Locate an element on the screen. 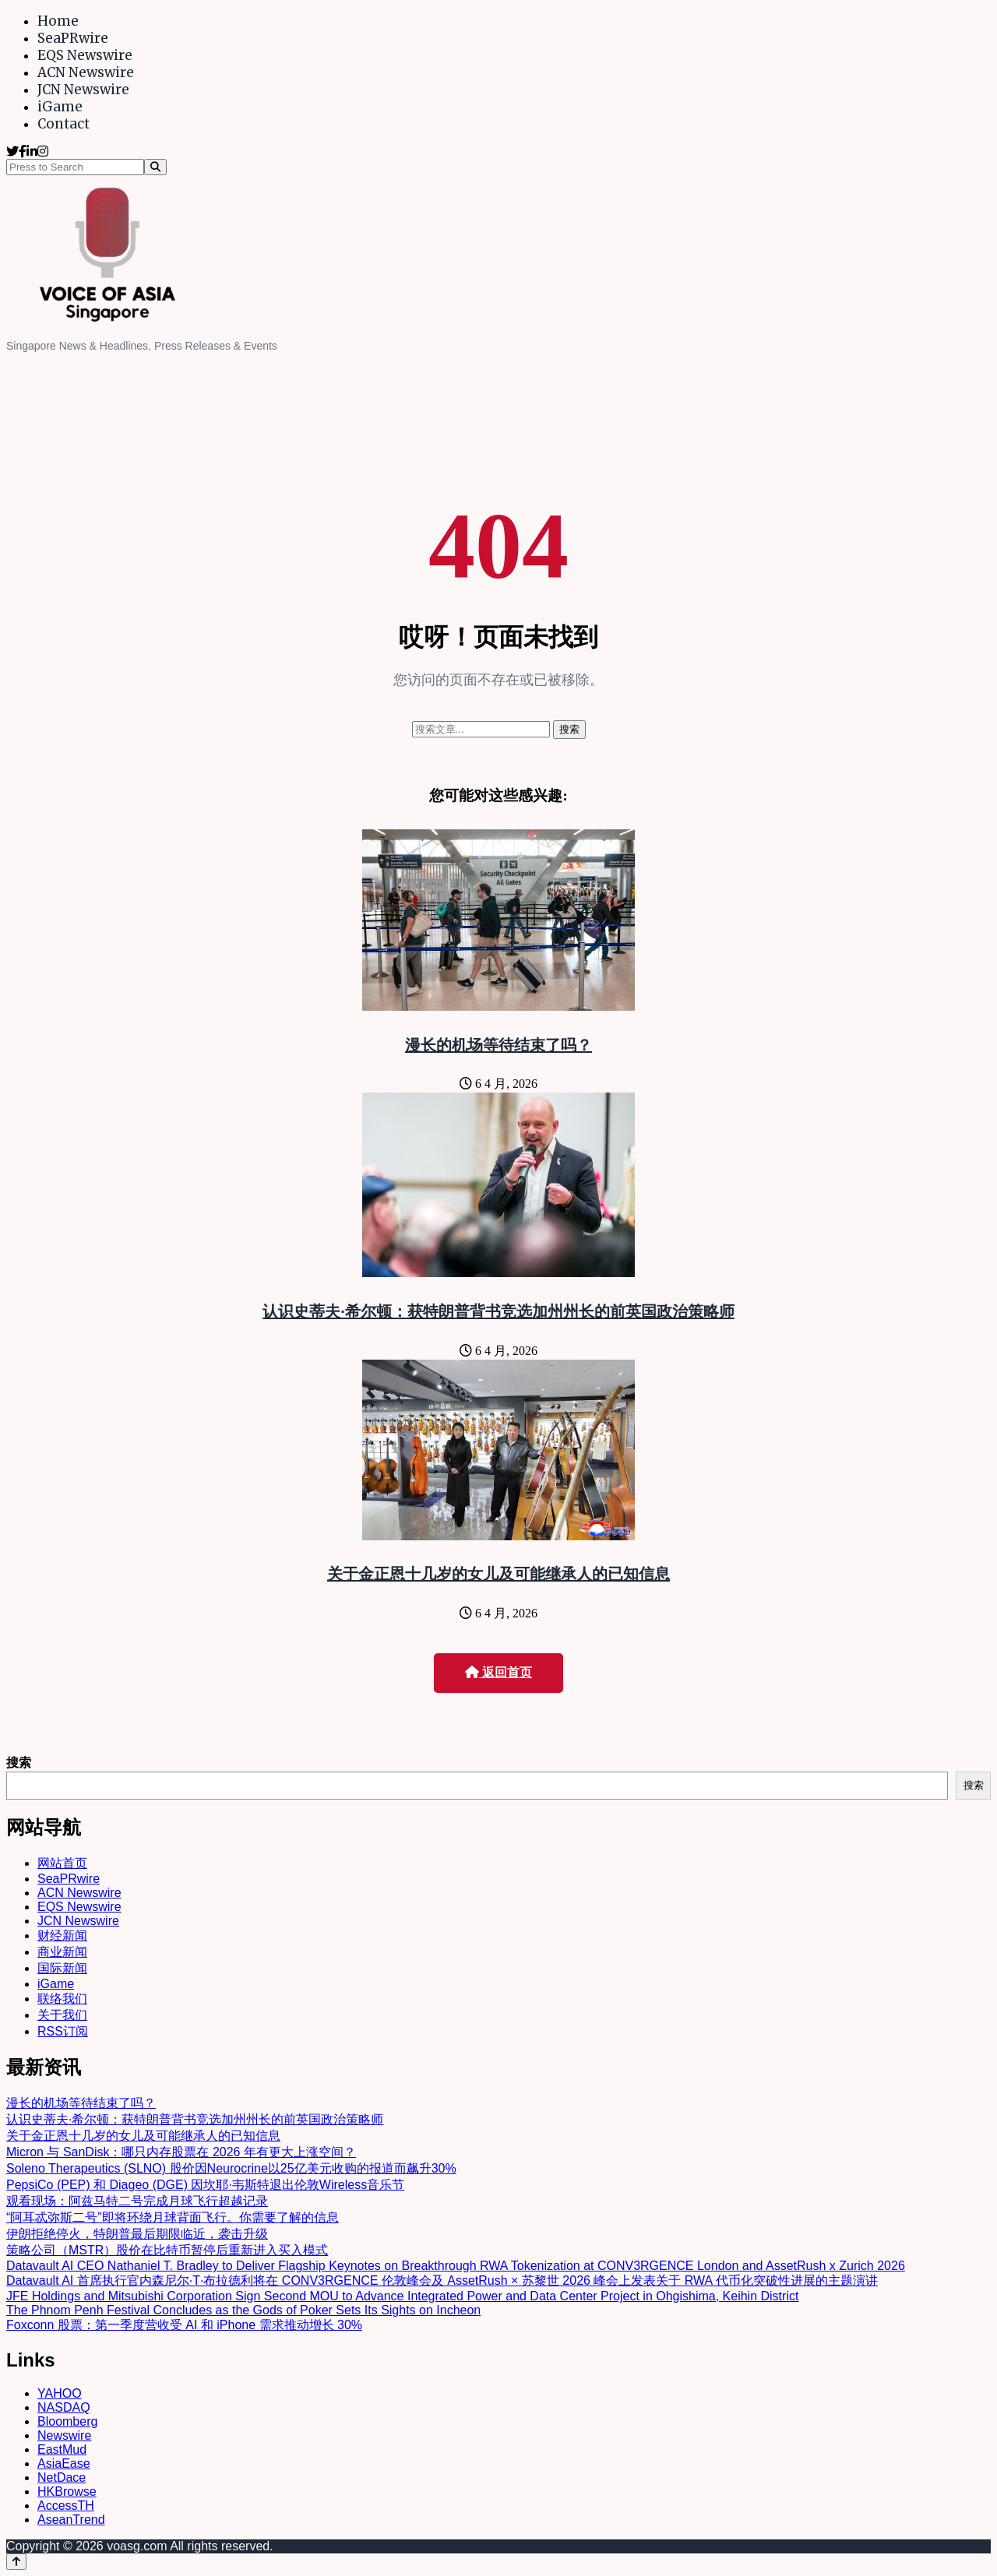 Image resolution: width=997 pixels, height=2576 pixels. 国际新闻 is located at coordinates (62, 1968).